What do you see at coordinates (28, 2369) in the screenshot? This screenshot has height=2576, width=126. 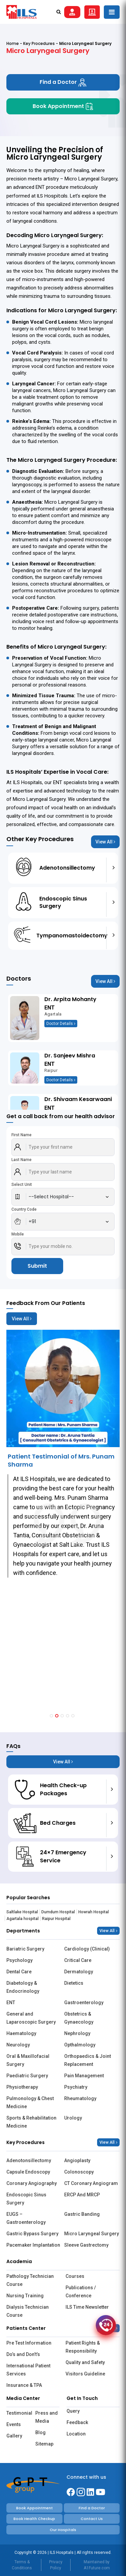 I see `International Patient Services` at bounding box center [28, 2369].